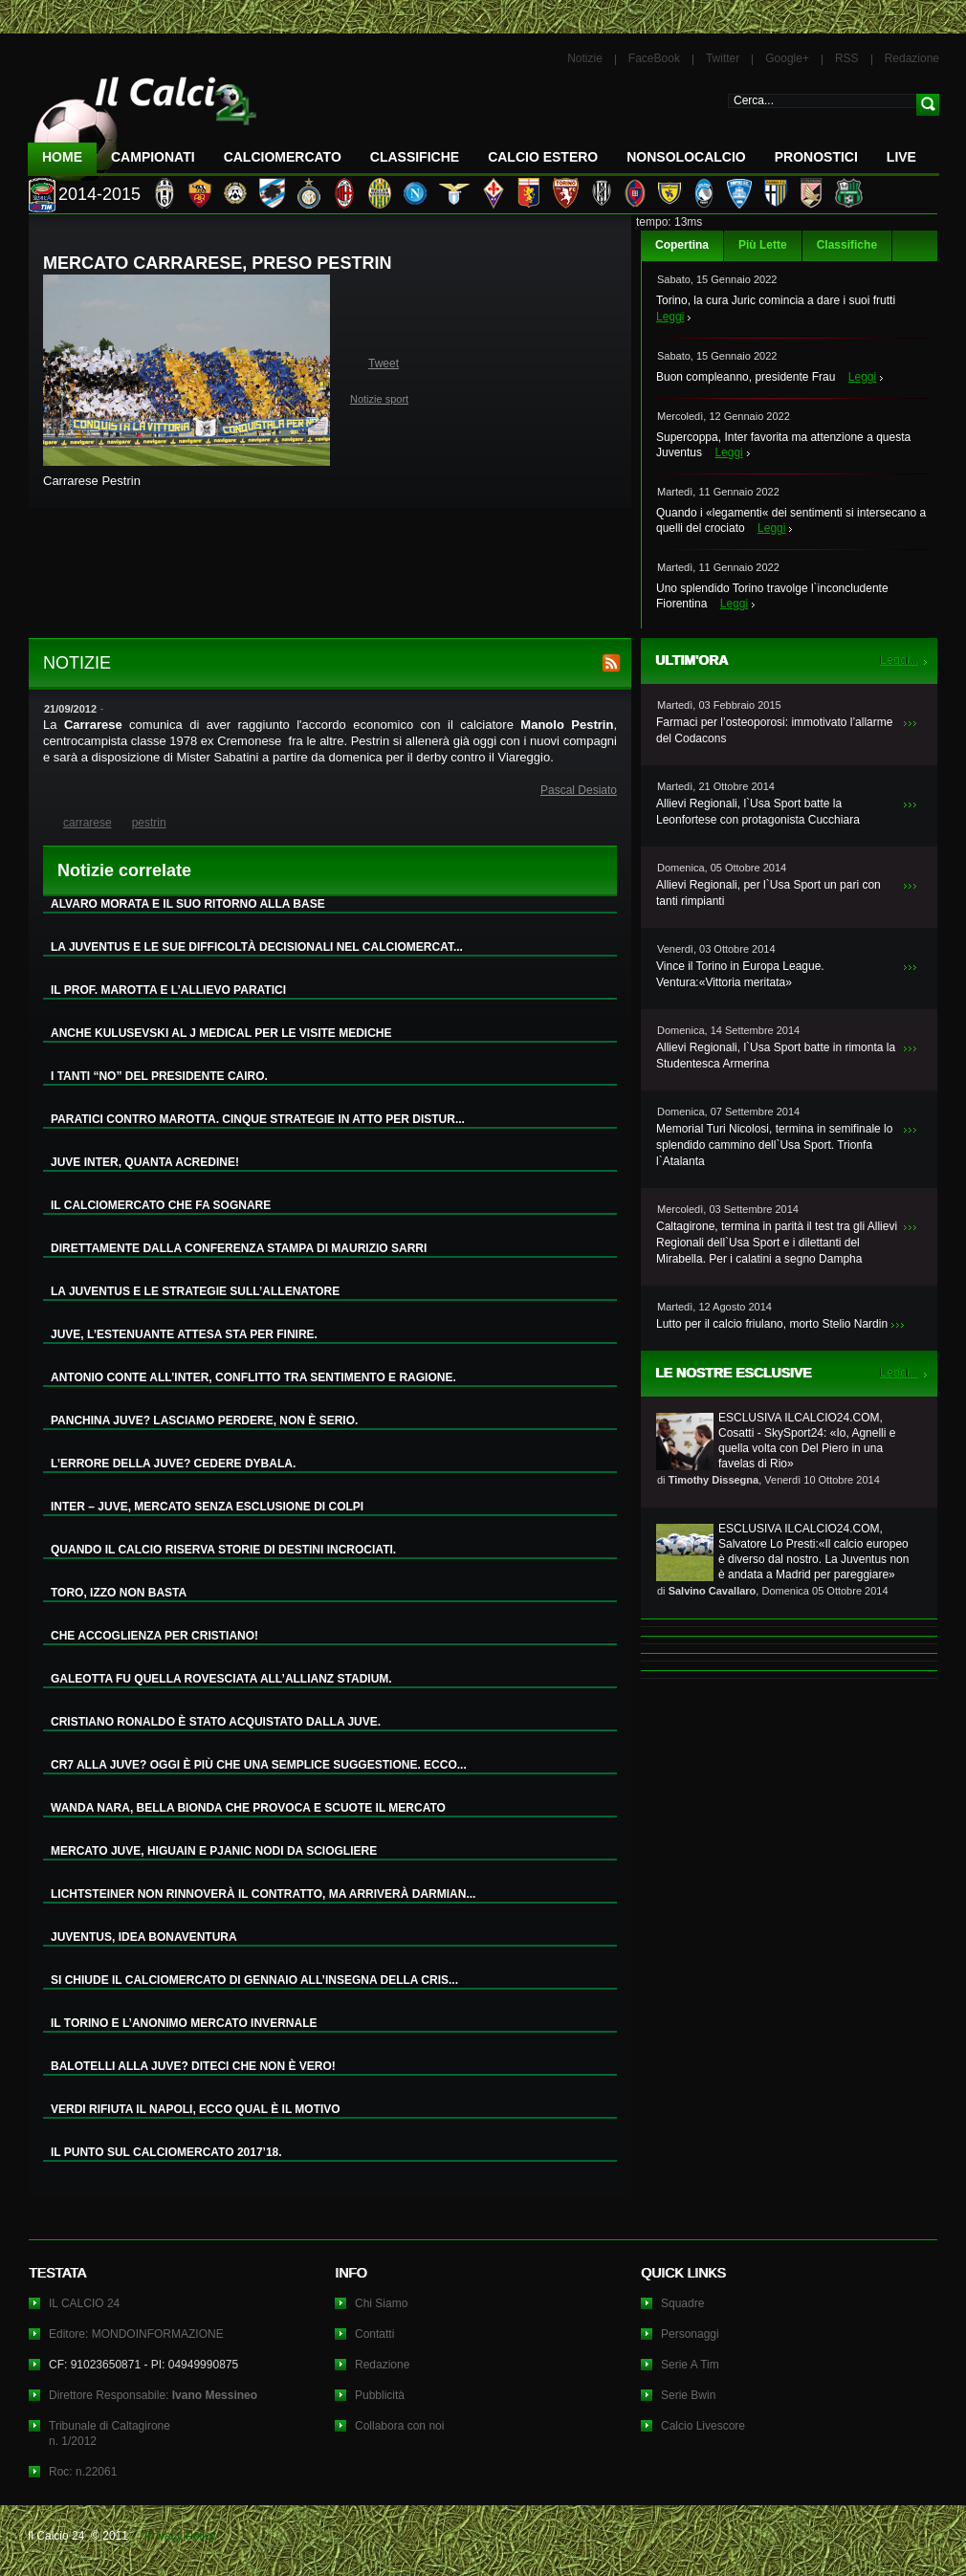 This screenshot has height=2576, width=966. What do you see at coordinates (195, 2109) in the screenshot?
I see `VERDI RIFIUTA IL NAPOLI, ECCO QUAL È IL MOTIVO` at bounding box center [195, 2109].